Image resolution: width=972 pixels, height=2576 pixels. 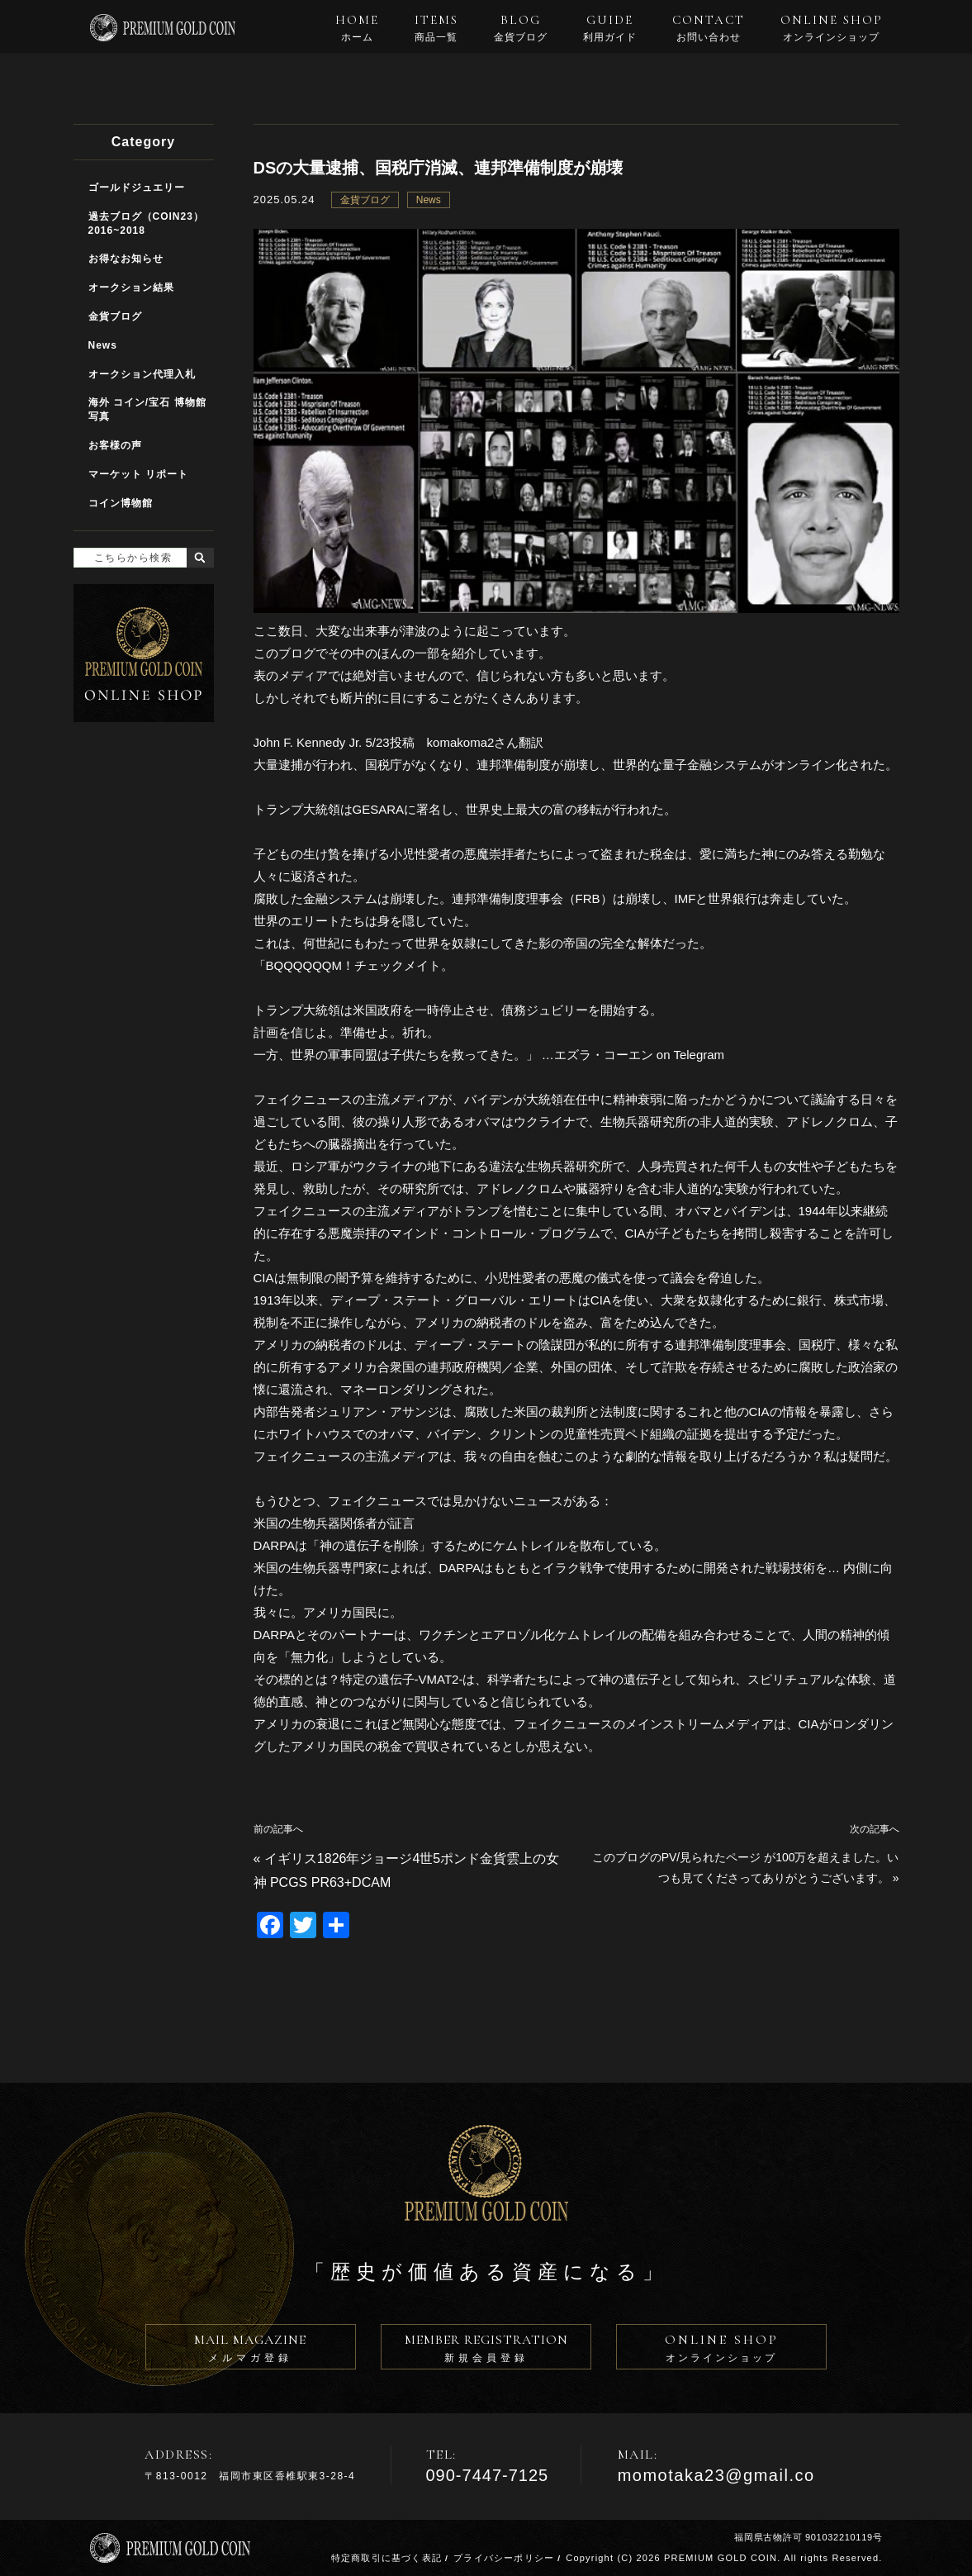 What do you see at coordinates (503, 2558) in the screenshot?
I see `プライバシーポリシー` at bounding box center [503, 2558].